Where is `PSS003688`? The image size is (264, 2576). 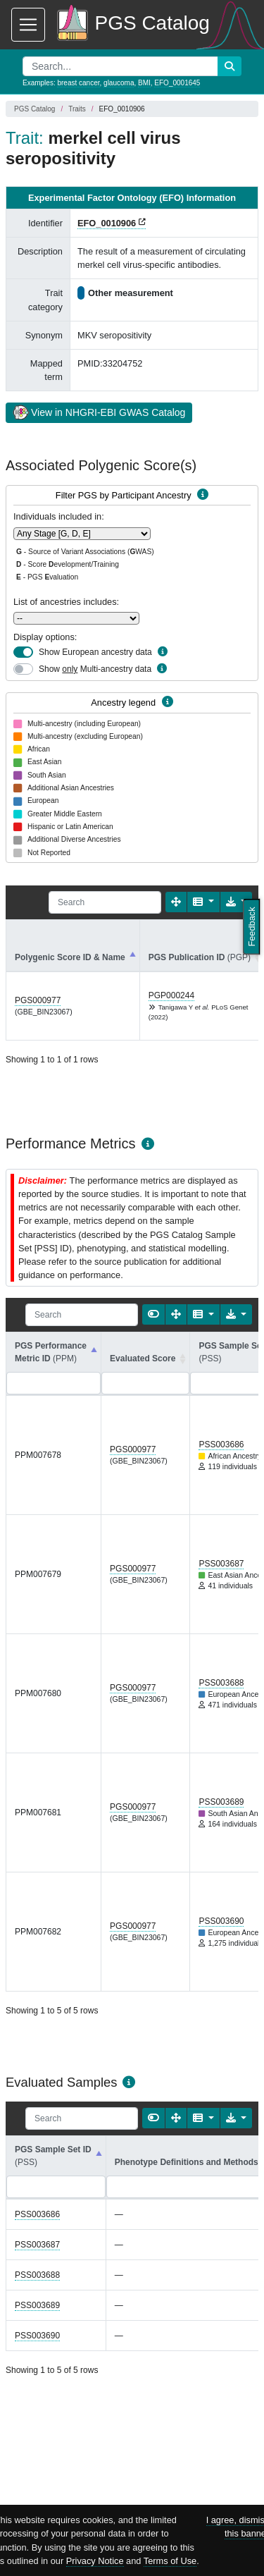
PSS003688 is located at coordinates (221, 1683).